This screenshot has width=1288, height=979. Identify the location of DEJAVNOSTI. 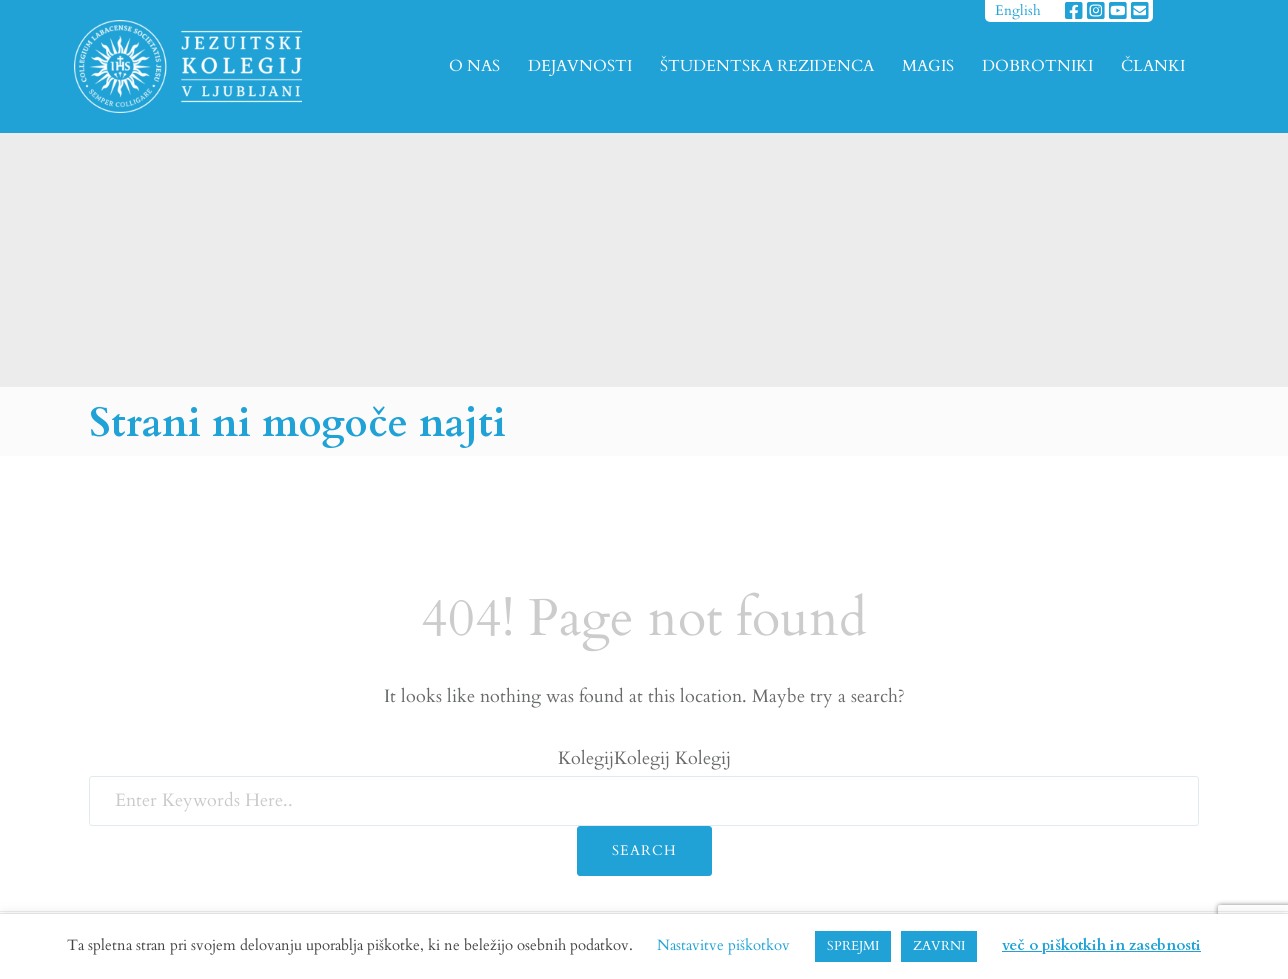
(580, 66).